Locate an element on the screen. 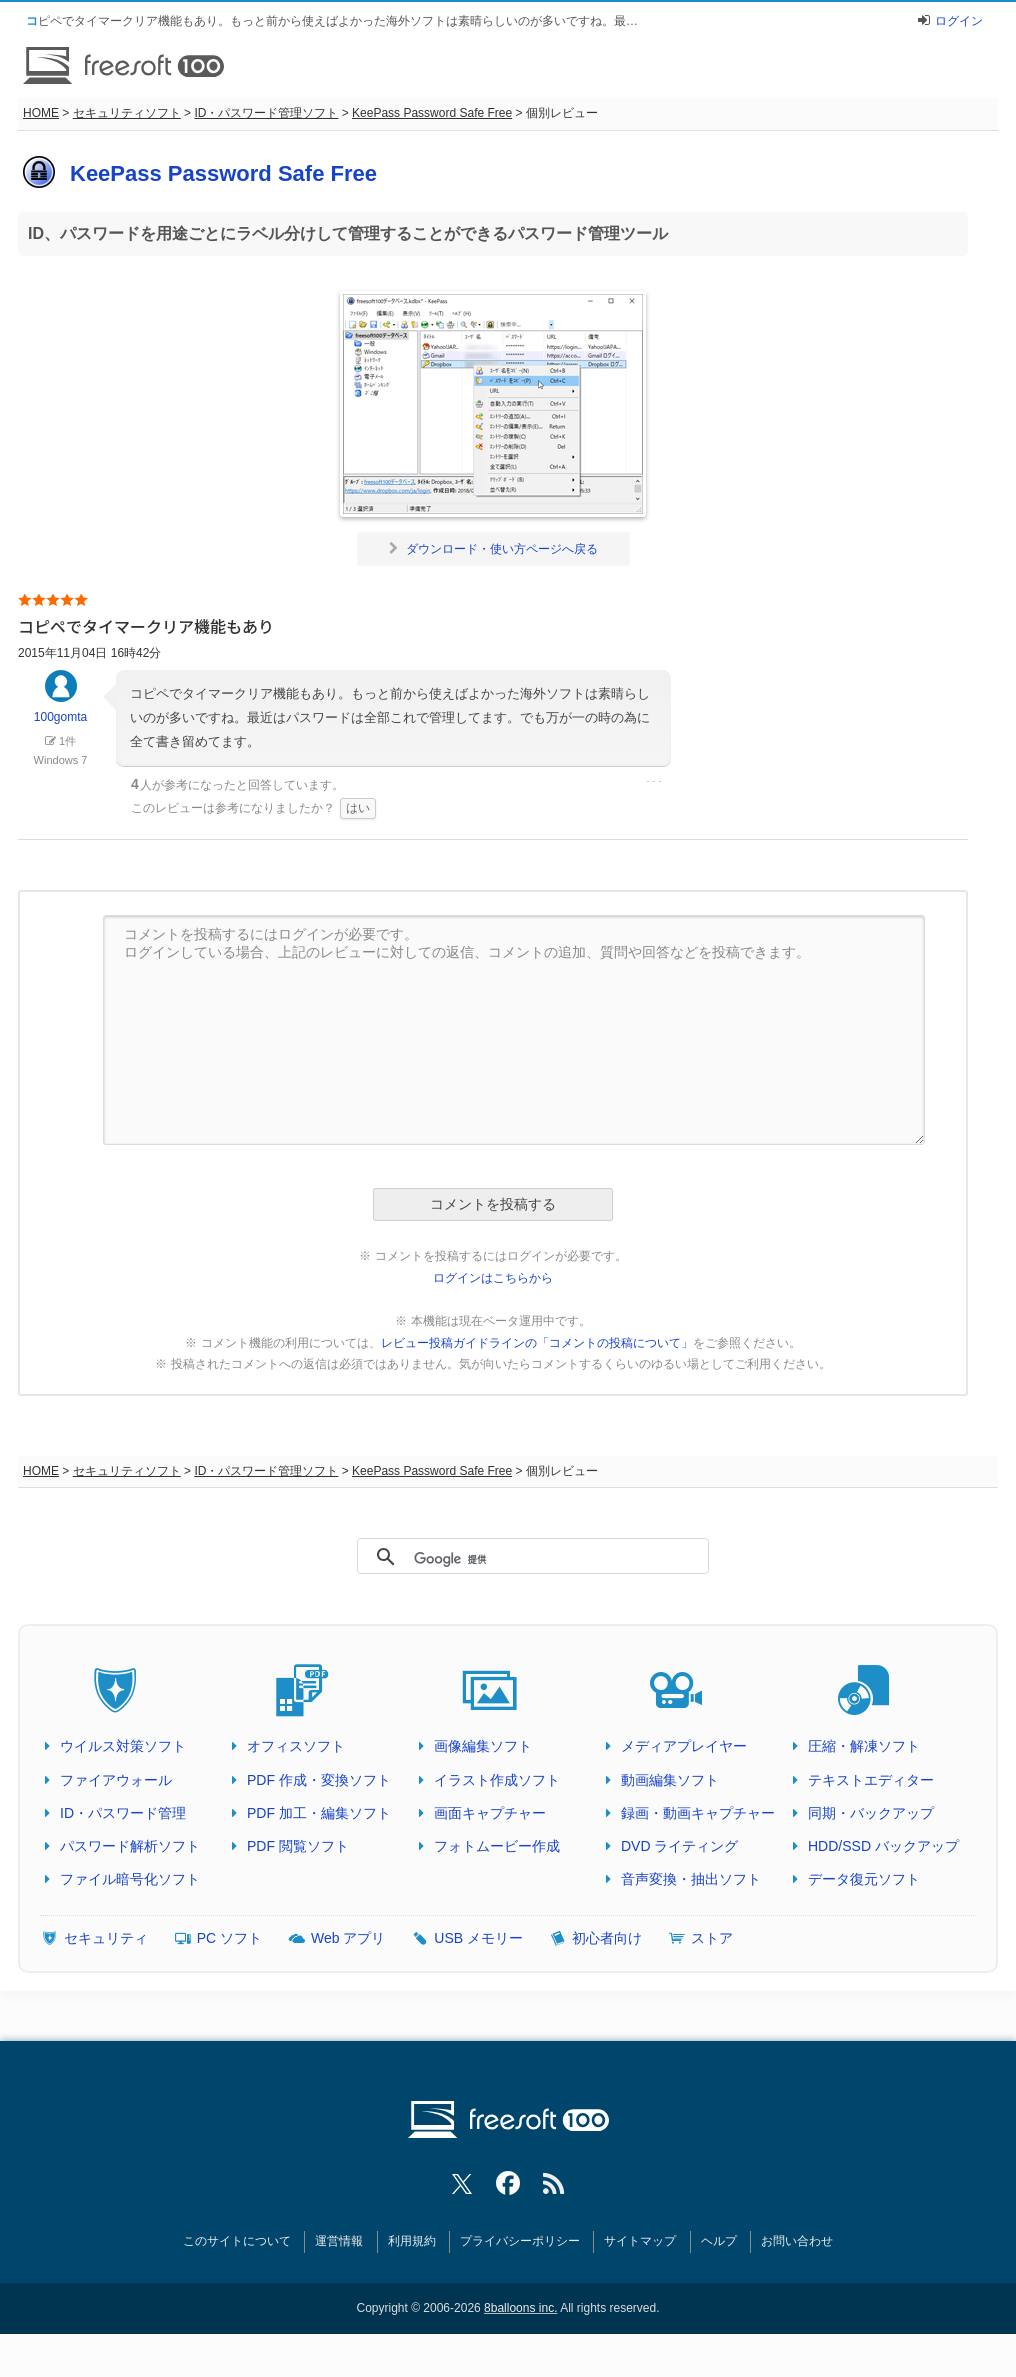  オフィスソフト is located at coordinates (296, 1746).